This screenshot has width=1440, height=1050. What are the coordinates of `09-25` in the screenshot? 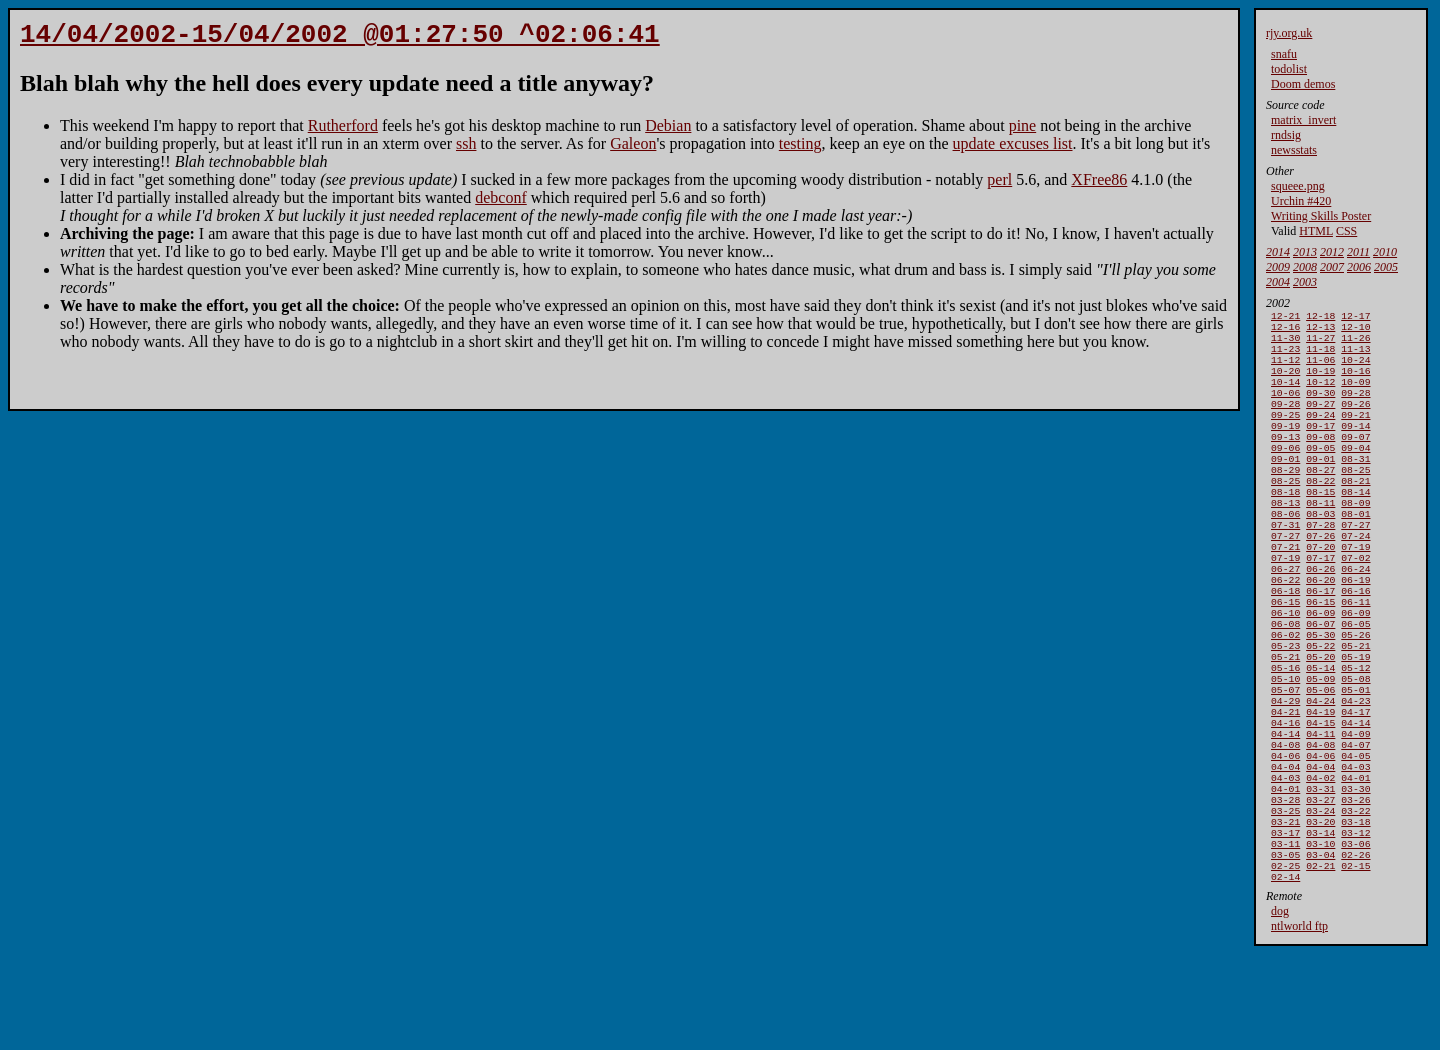 It's located at (1285, 434).